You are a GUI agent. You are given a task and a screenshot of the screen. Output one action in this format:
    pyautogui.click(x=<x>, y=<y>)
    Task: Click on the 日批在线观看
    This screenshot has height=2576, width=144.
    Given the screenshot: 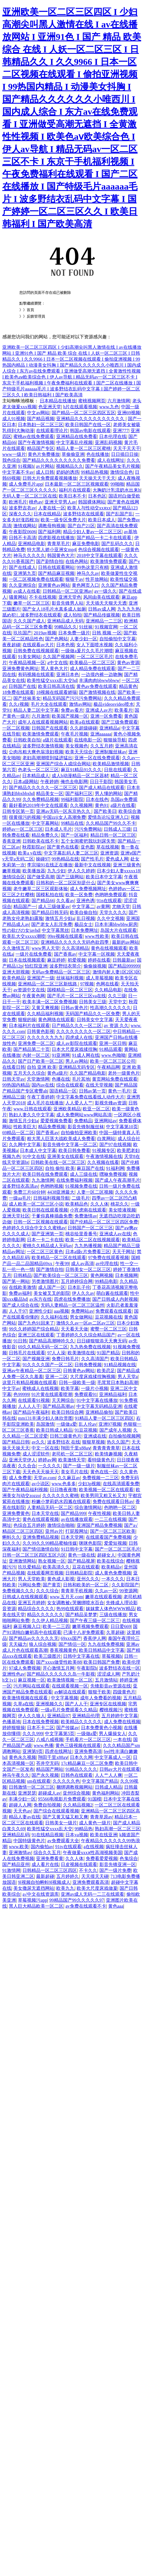 What is the action you would take?
    pyautogui.click(x=117, y=769)
    